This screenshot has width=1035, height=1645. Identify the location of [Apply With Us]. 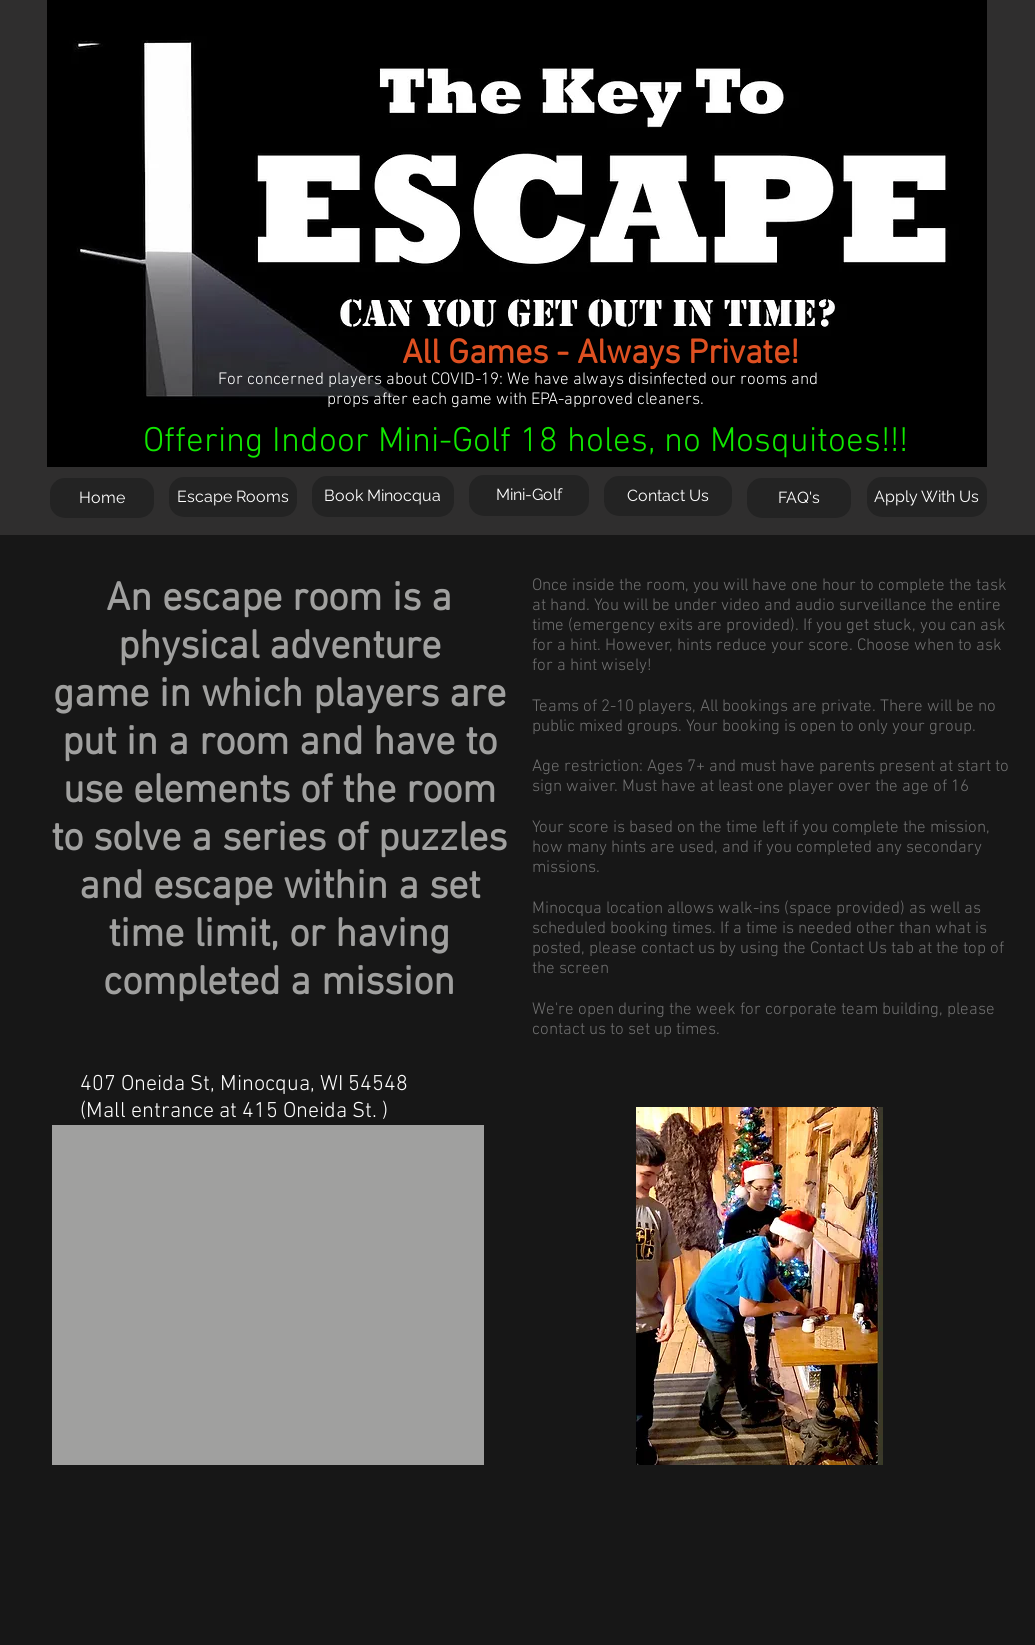
(927, 497).